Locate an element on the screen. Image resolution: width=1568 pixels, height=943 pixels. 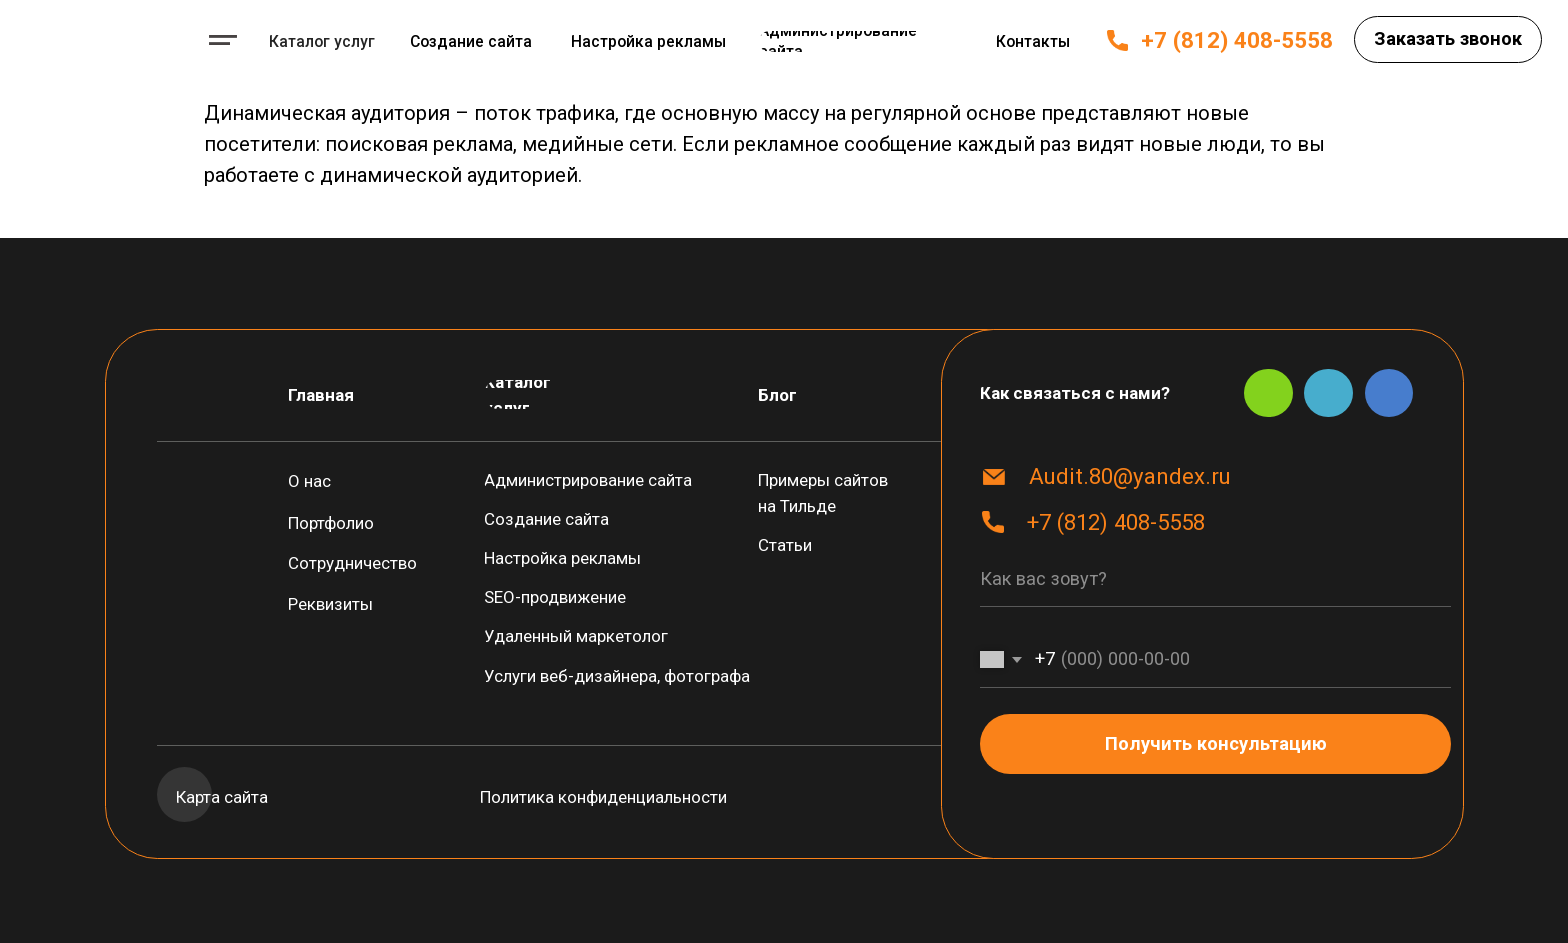
[name] is located at coordinates (1215, 579).